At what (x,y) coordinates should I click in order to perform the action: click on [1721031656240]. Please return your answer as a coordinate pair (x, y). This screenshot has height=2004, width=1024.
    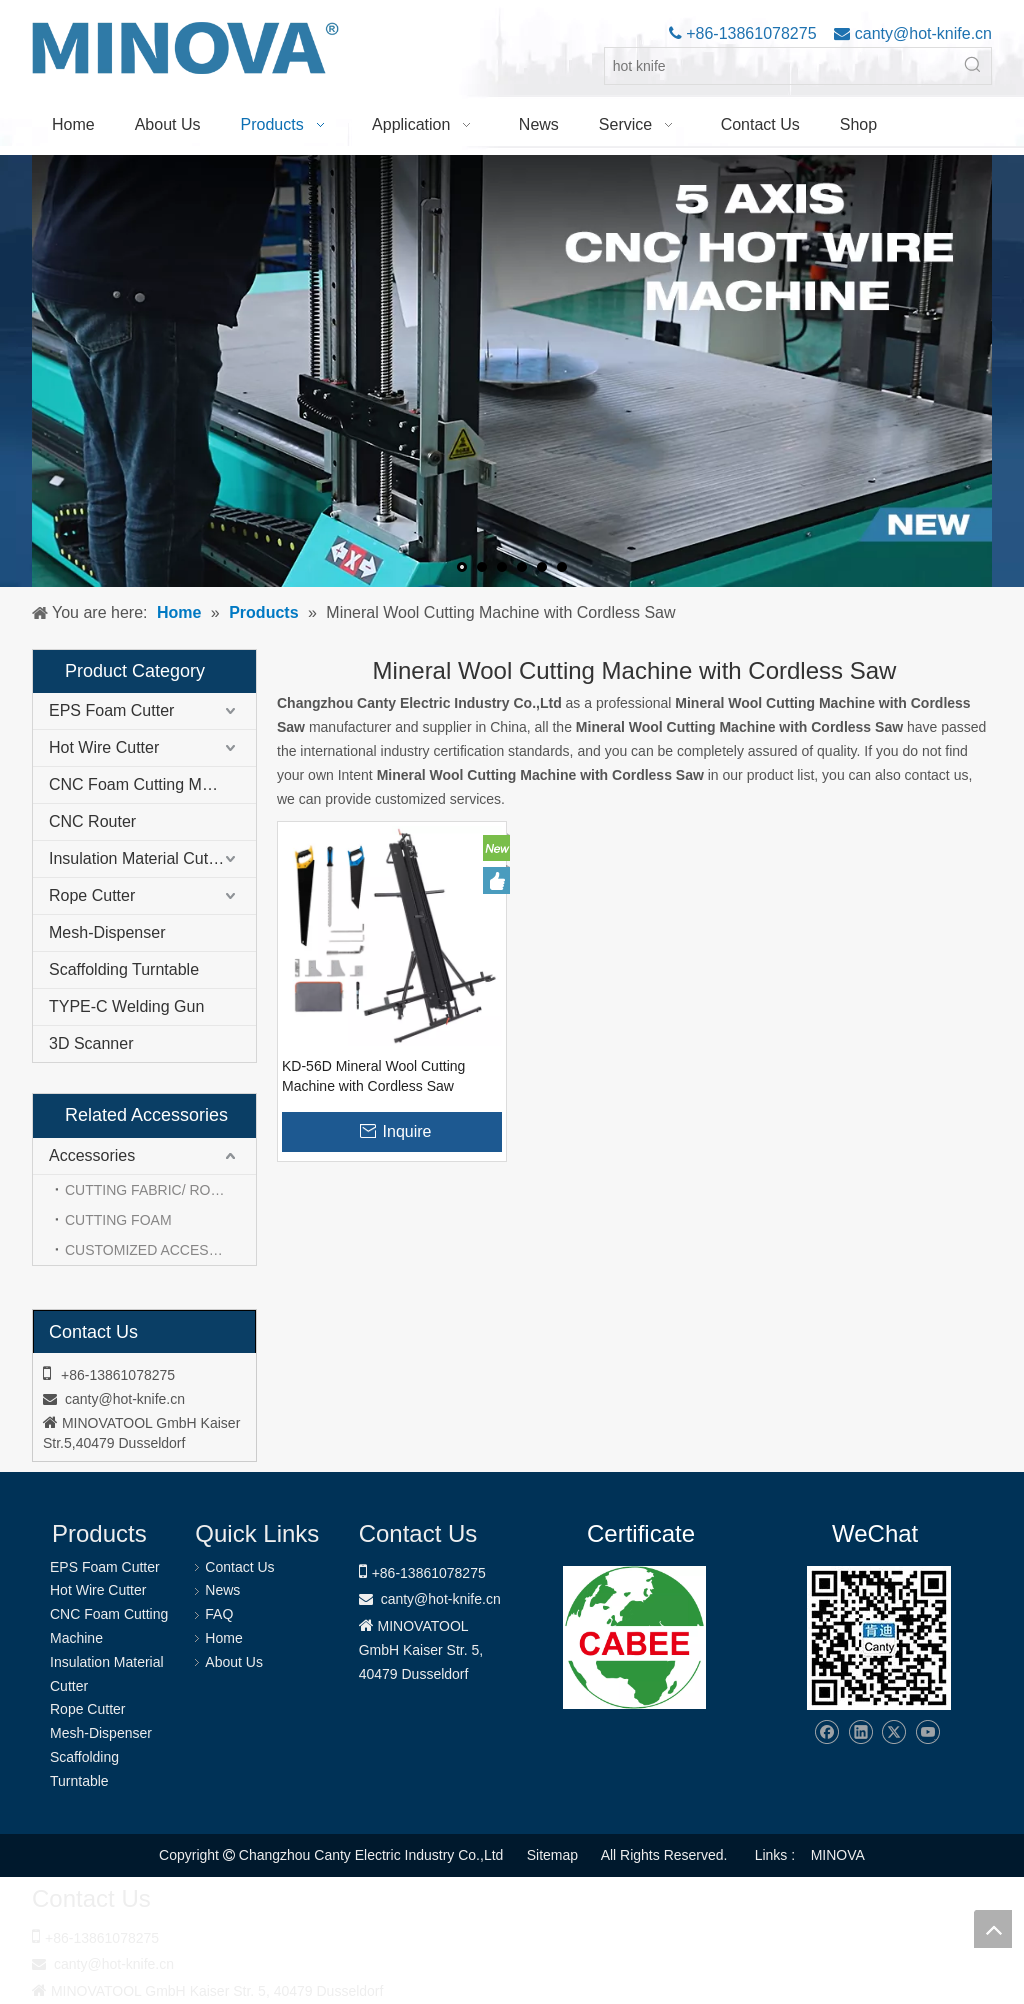
    Looking at the image, I should click on (634, 1637).